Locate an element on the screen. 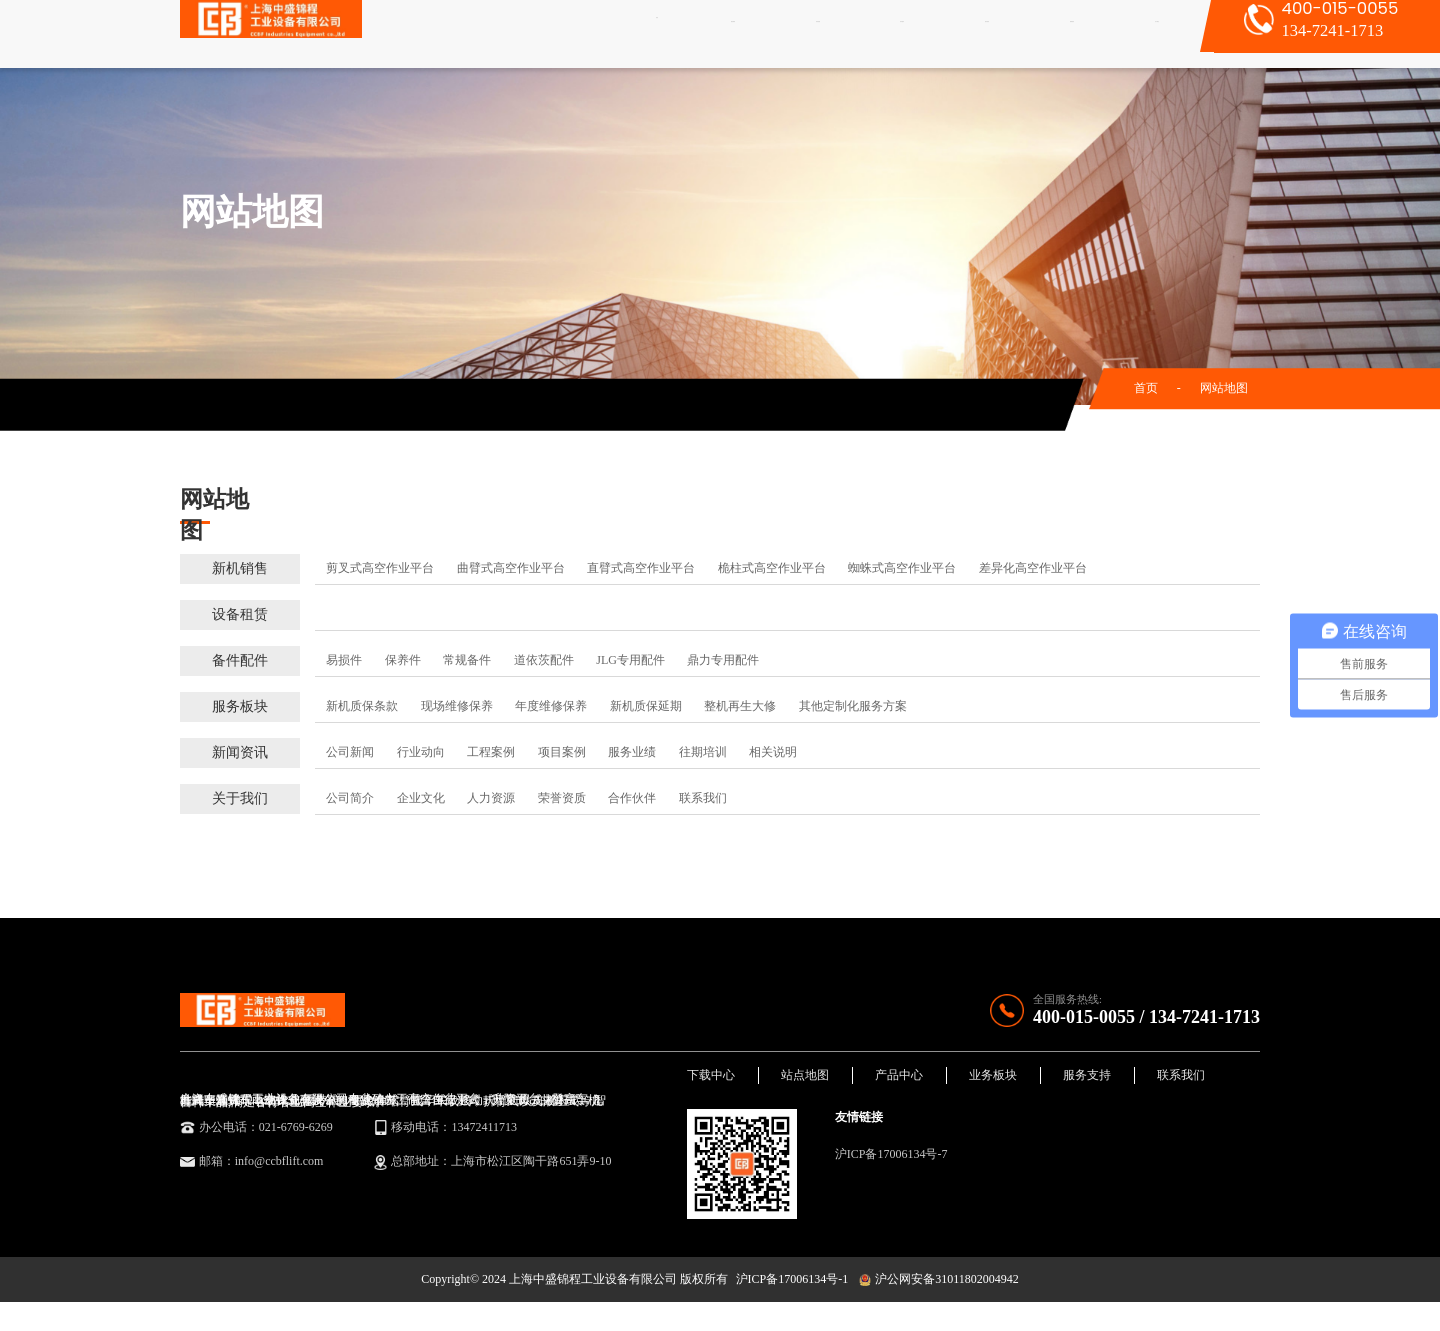  首页 is located at coordinates (670, 33).